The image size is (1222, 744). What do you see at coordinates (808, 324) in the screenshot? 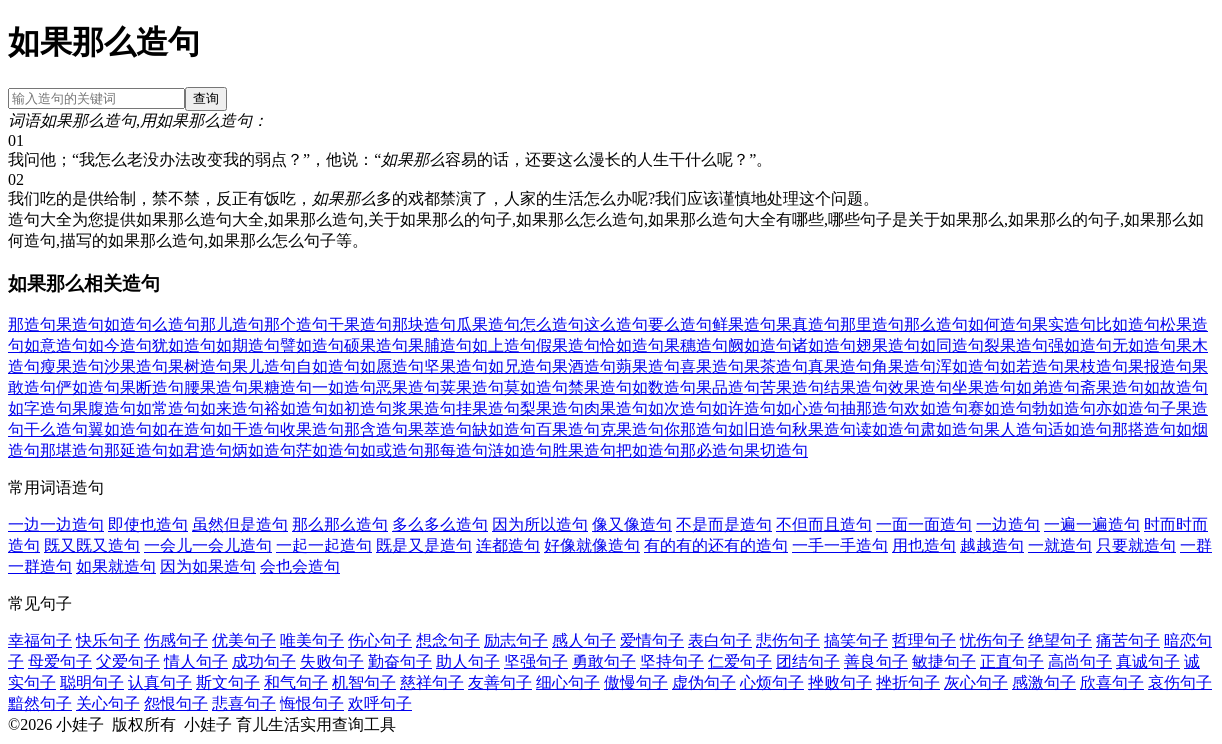
I see `果真造句` at bounding box center [808, 324].